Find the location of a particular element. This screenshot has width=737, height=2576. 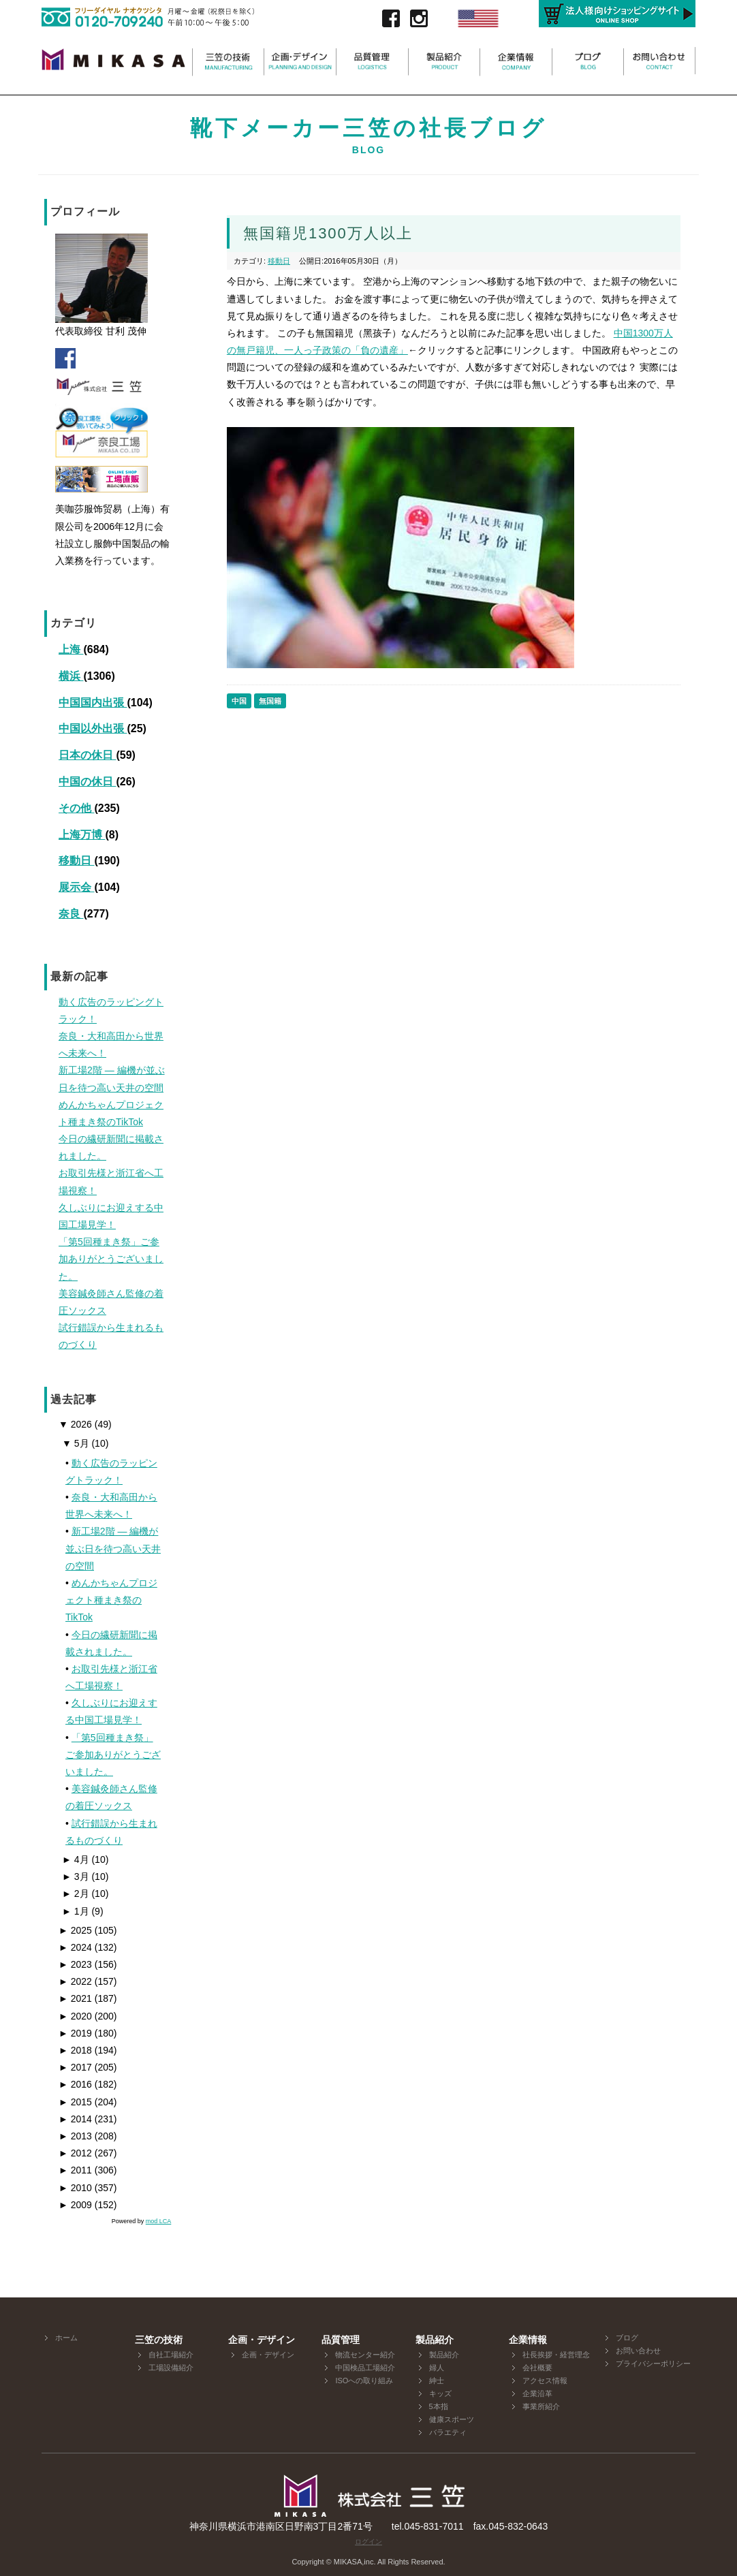

バラエティ is located at coordinates (448, 2432).